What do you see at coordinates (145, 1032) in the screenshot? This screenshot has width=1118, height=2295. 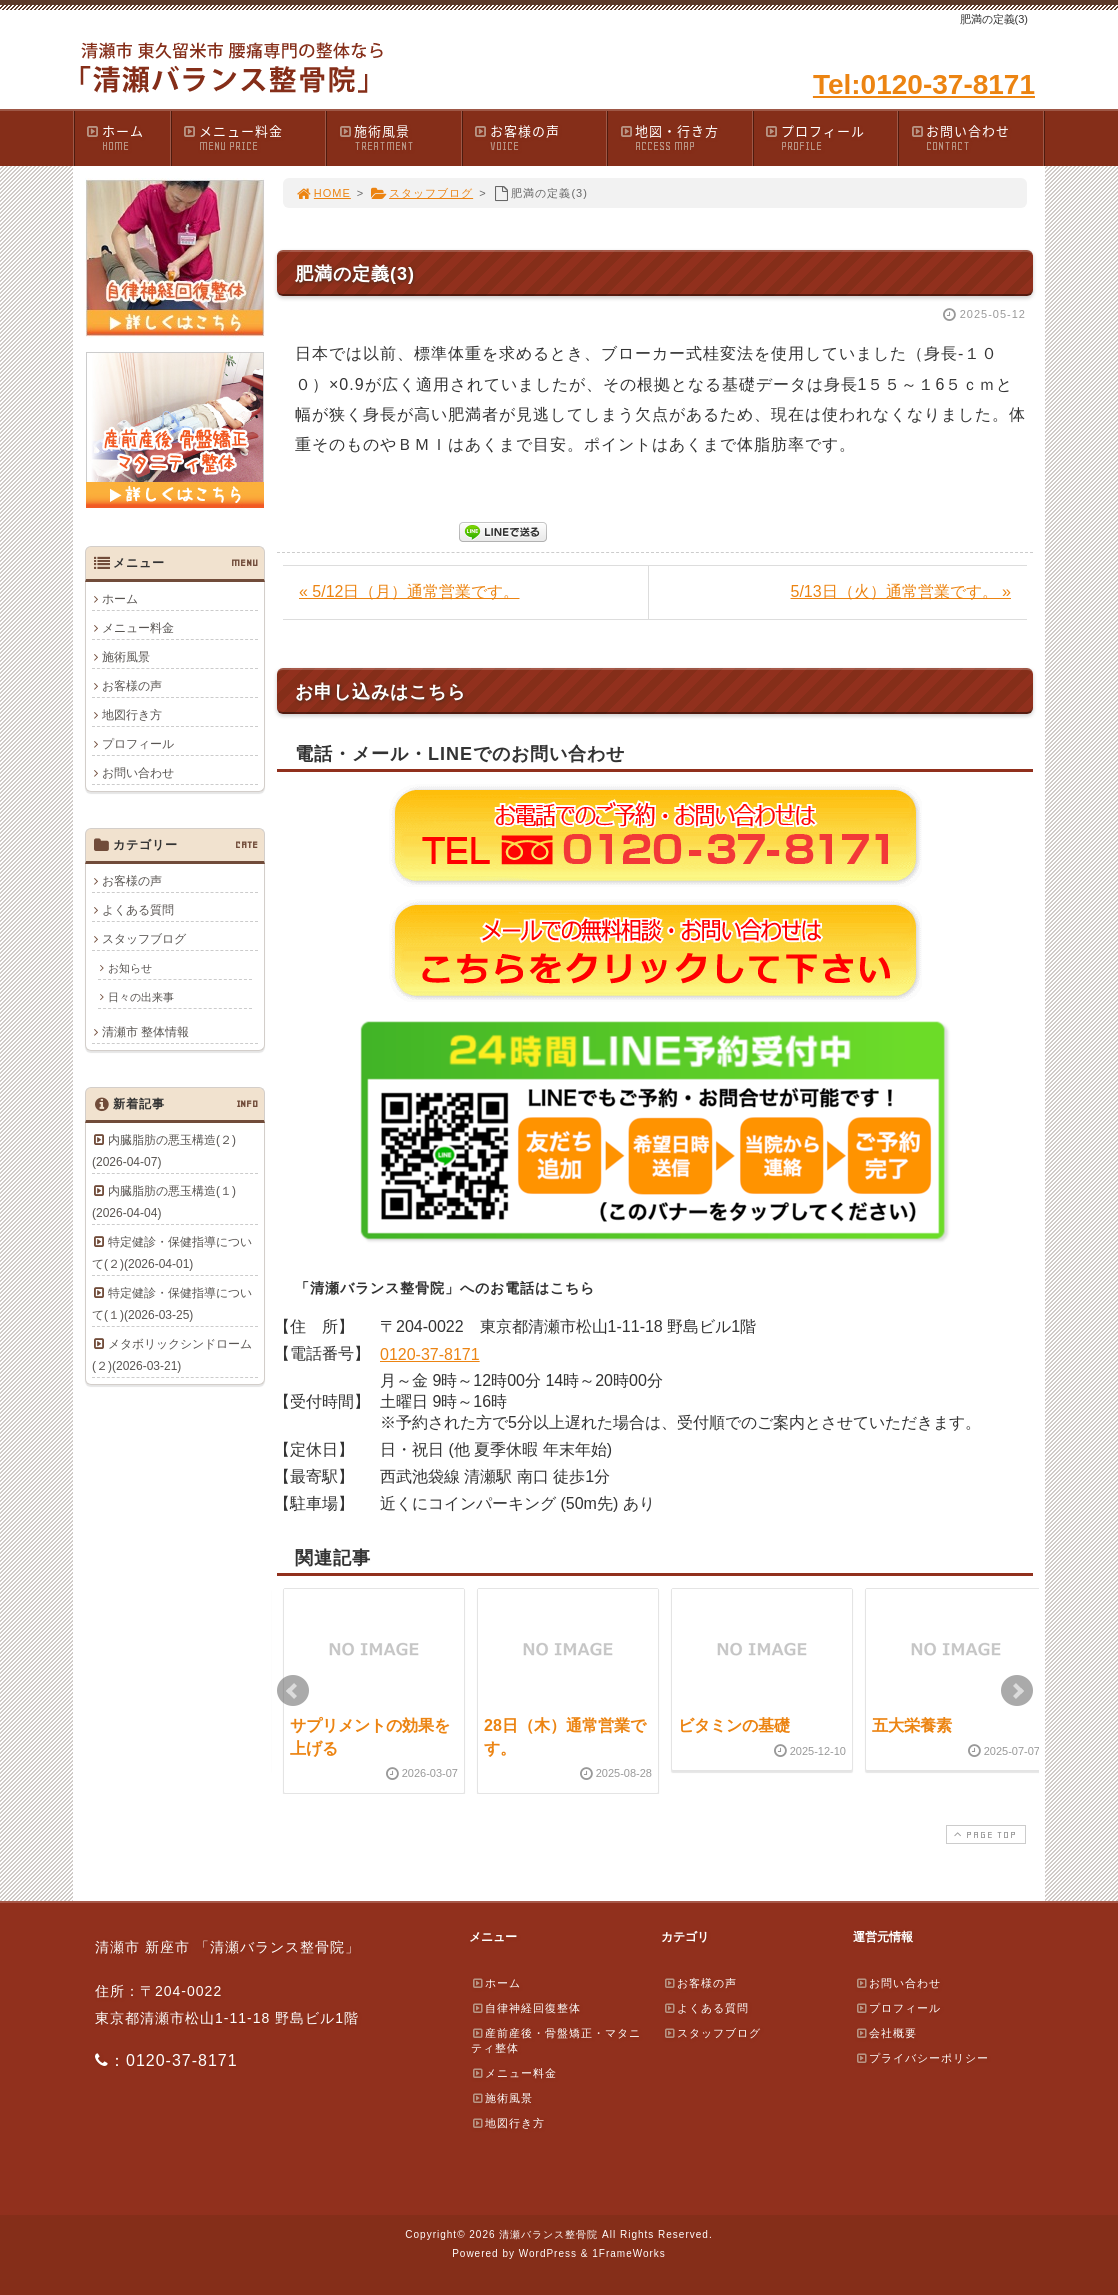 I see `清瀬市 整体情報` at bounding box center [145, 1032].